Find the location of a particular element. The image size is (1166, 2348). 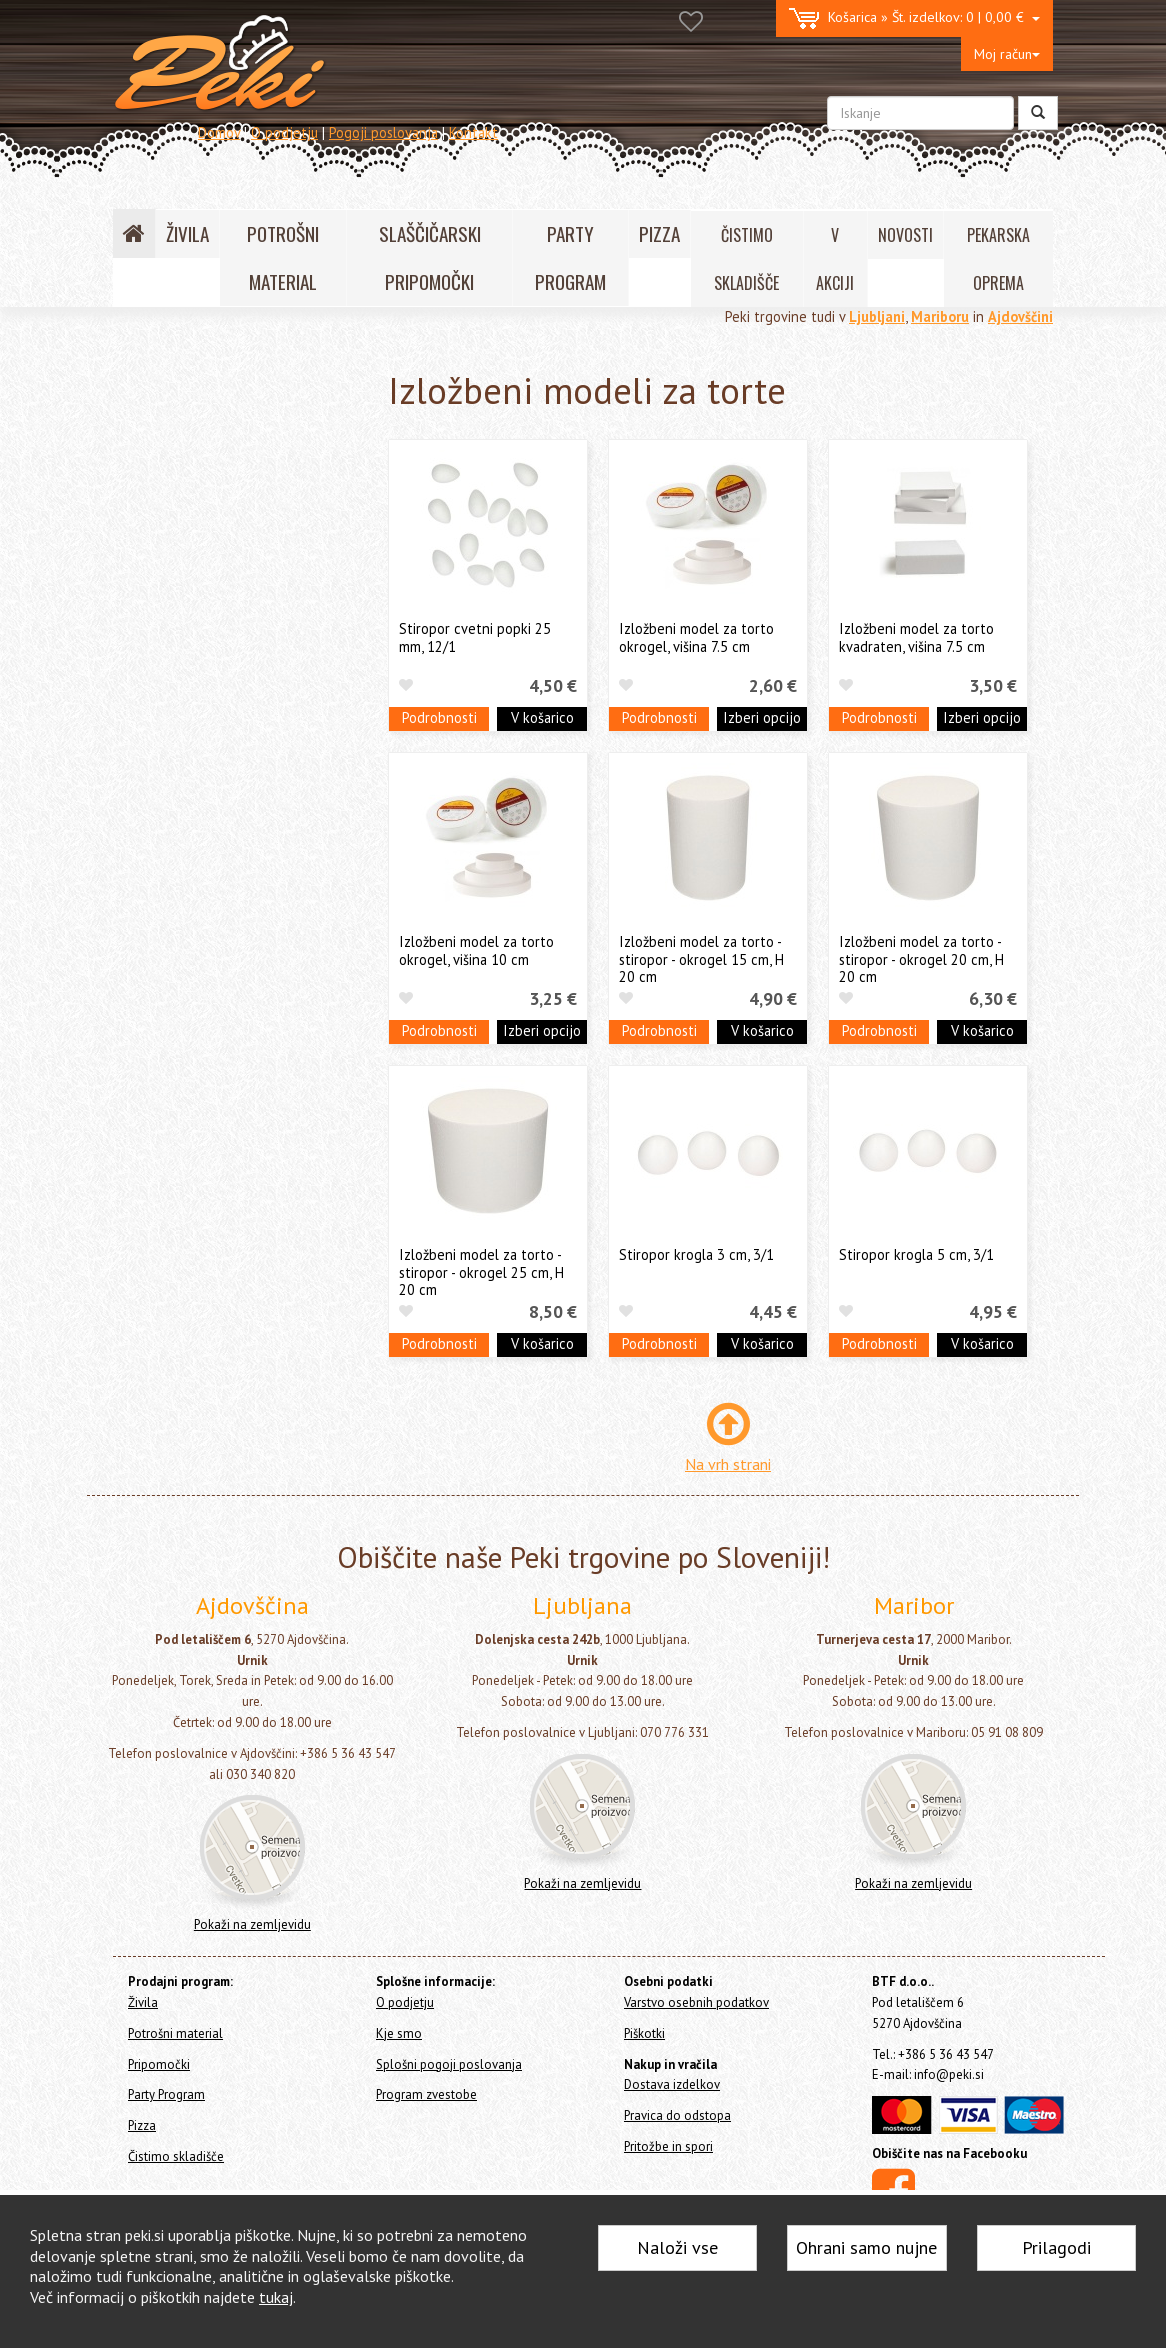

Orodja in modeli za čokolado in Cakepops is located at coordinates (237, 628).